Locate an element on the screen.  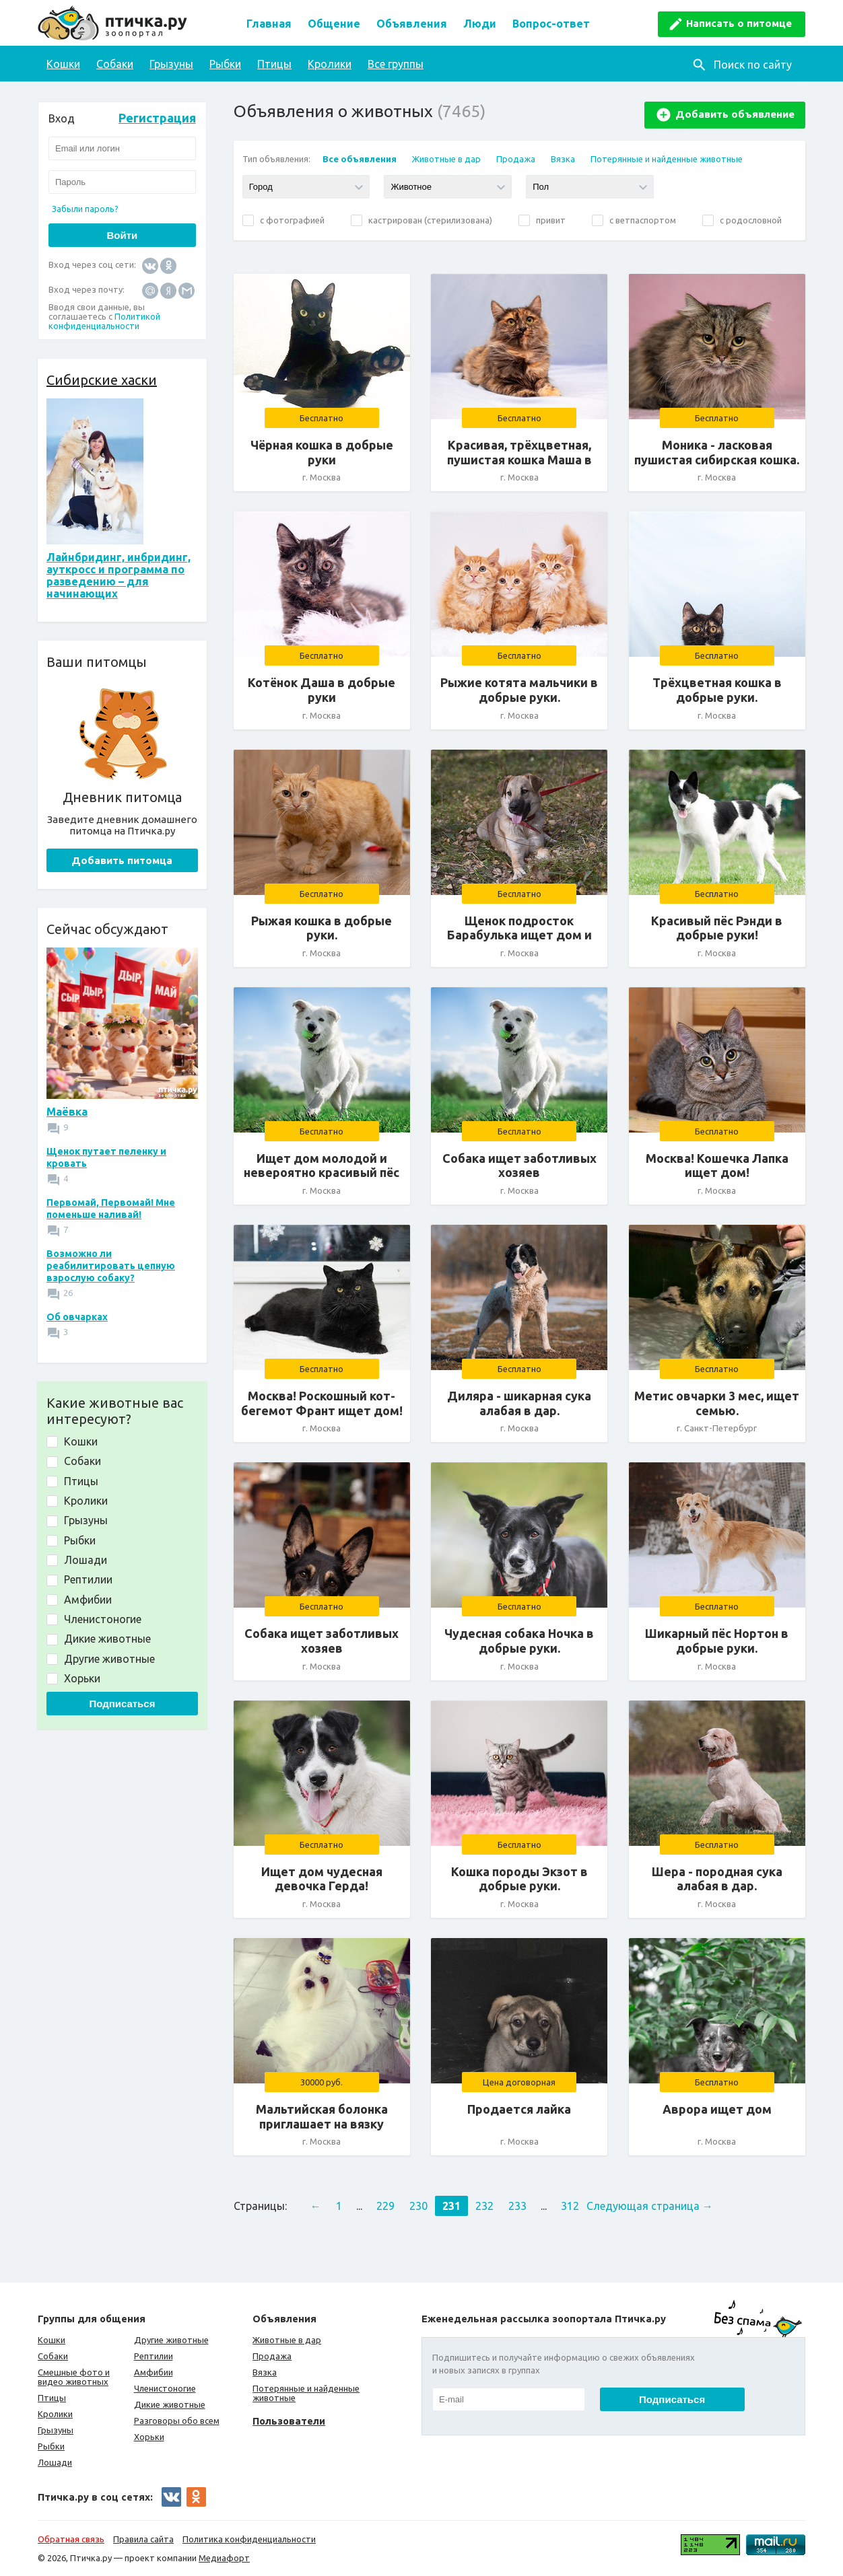
Следующая страница → is located at coordinates (649, 2206).